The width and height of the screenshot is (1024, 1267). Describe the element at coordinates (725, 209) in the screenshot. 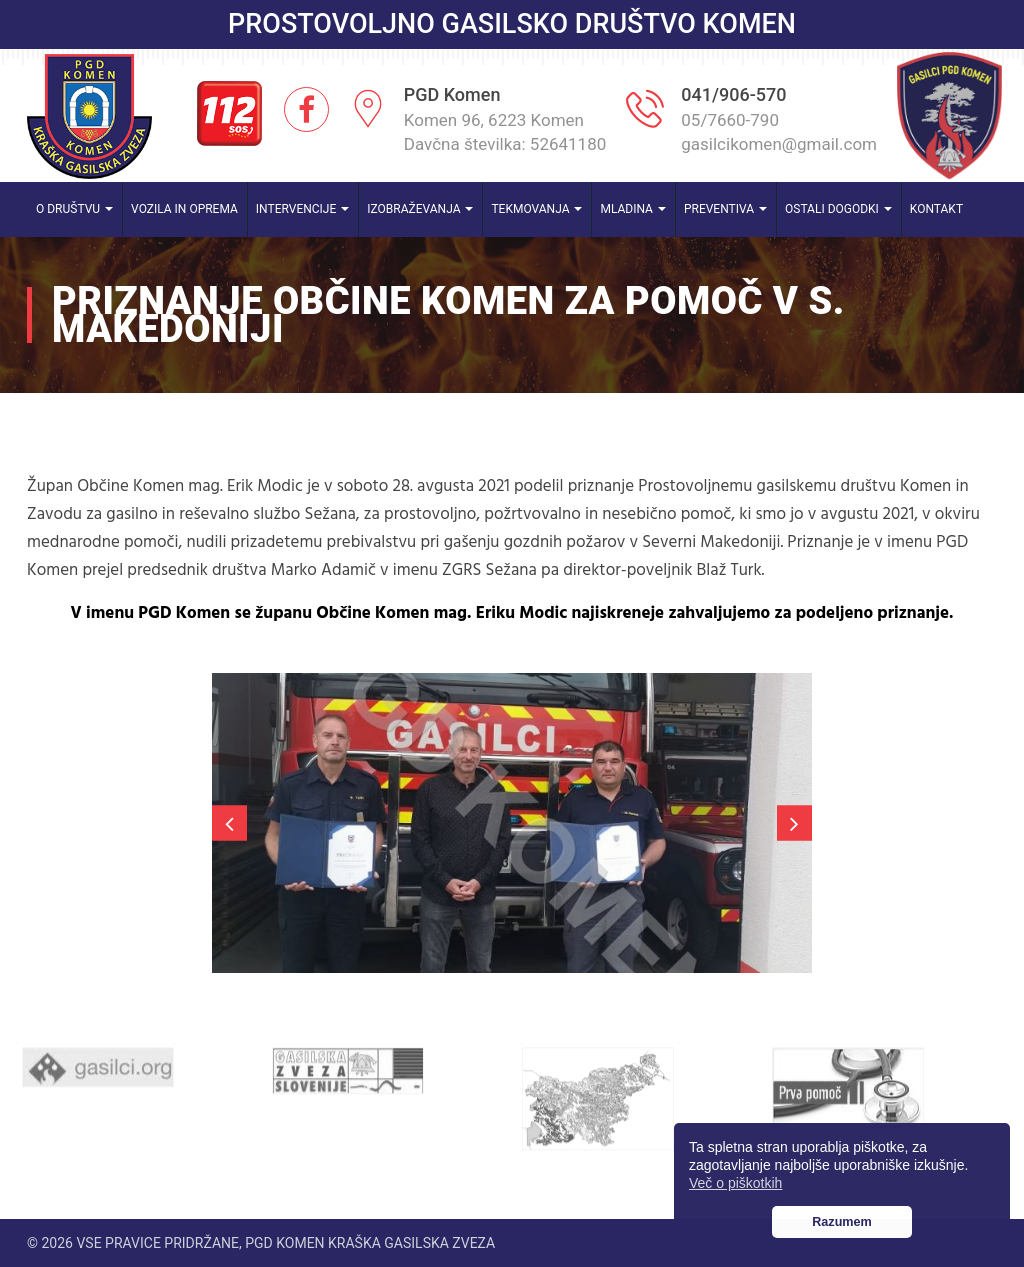

I see `Preventiva` at that location.